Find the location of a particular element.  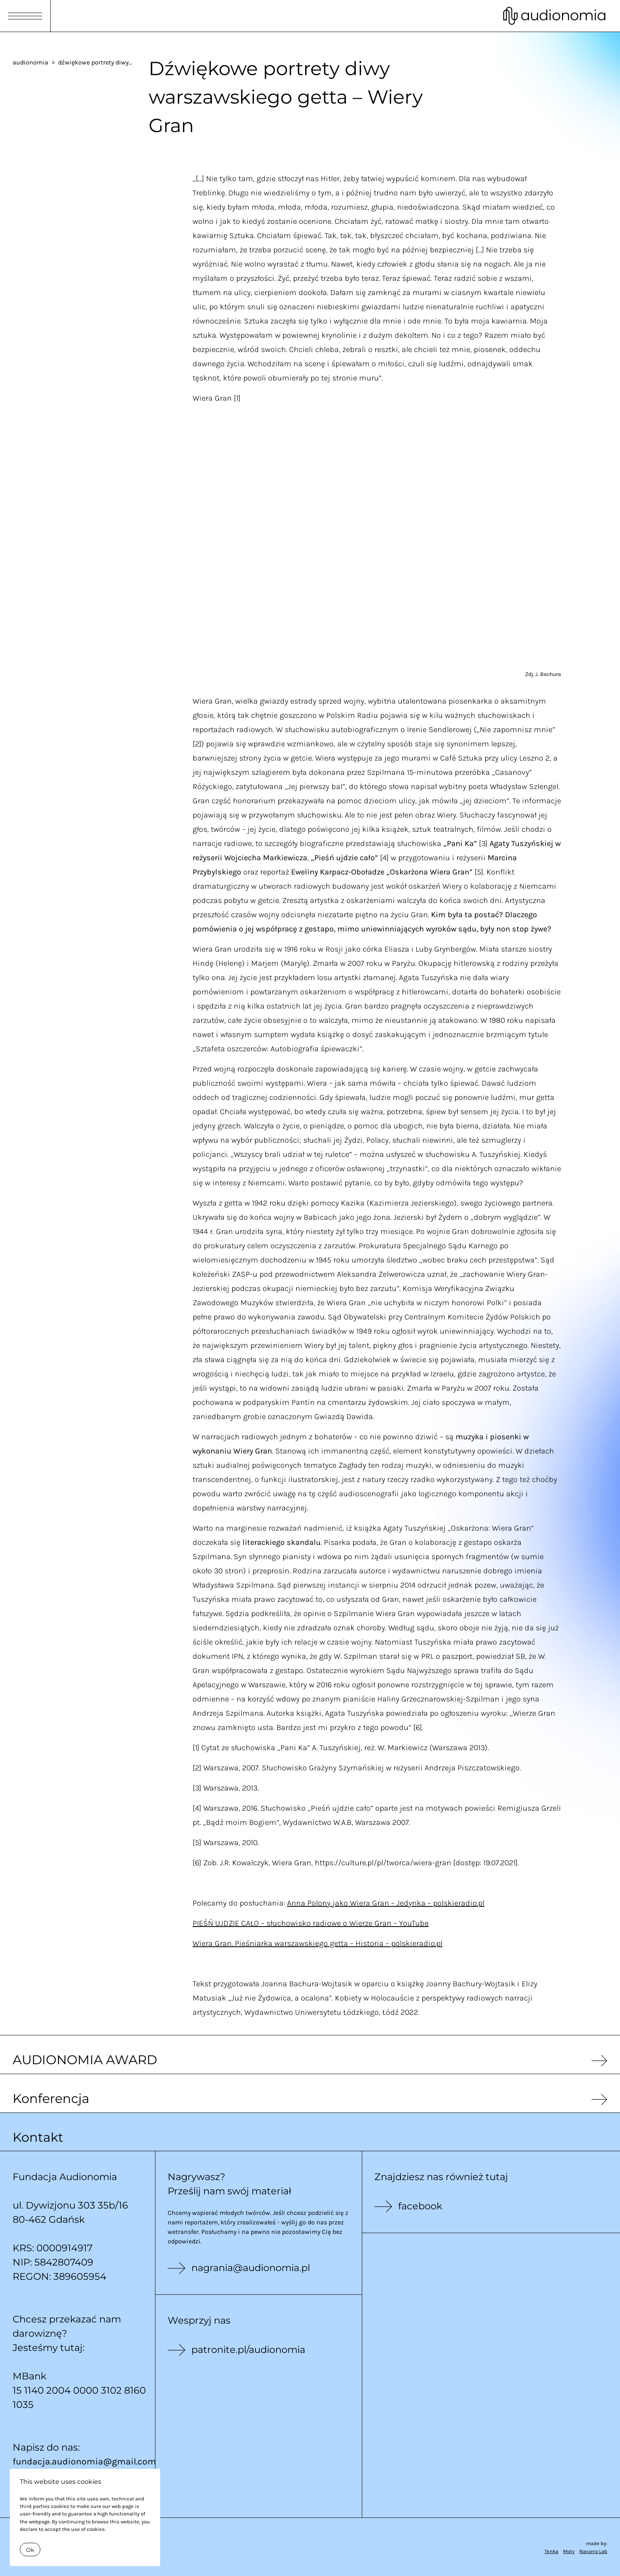

Wiera Gran. Pieśniarka warszawskiego getta – Historia – polskieradio.pl is located at coordinates (317, 1943).